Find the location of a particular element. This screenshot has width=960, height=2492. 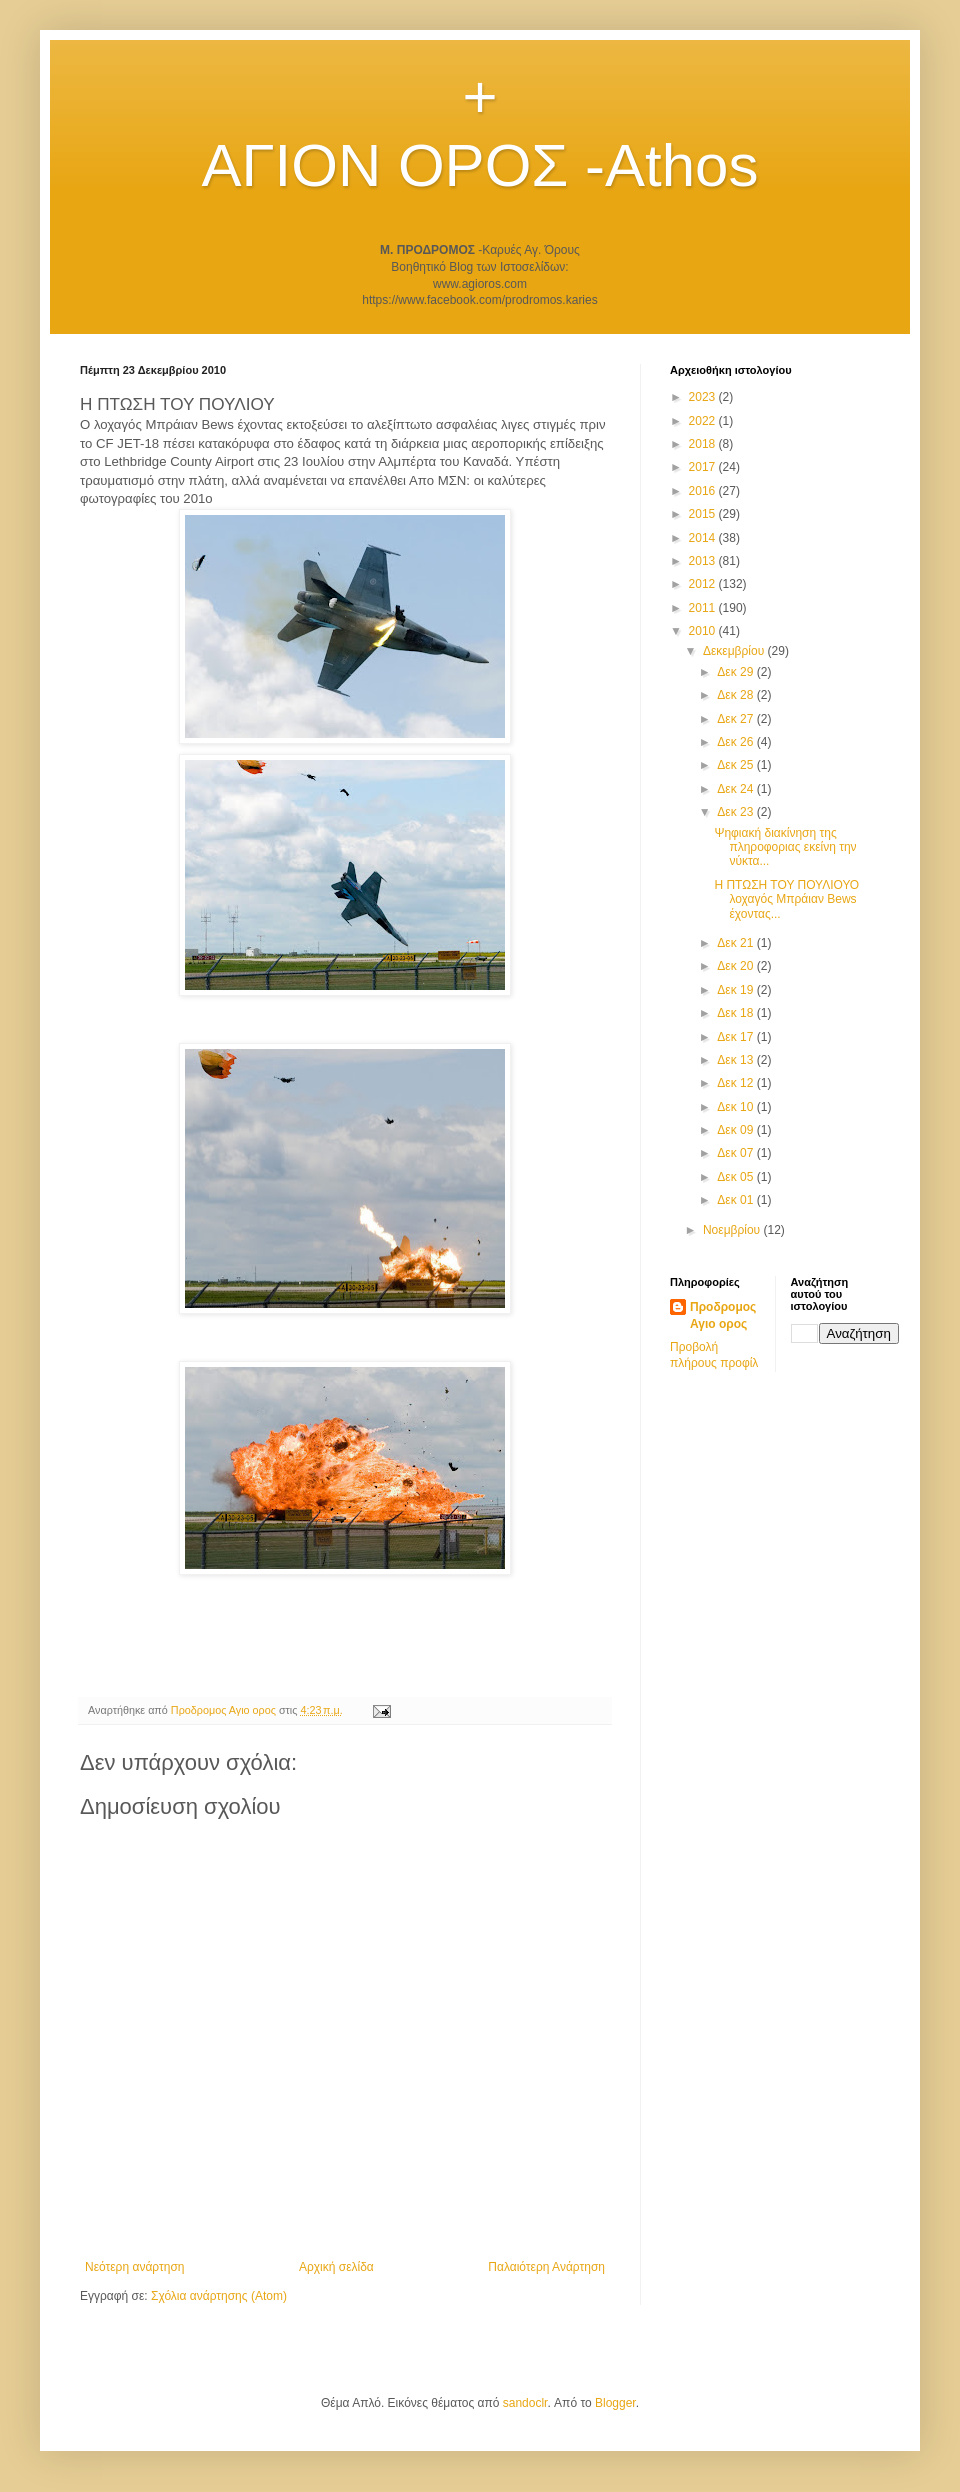

2018 is located at coordinates (704, 444).